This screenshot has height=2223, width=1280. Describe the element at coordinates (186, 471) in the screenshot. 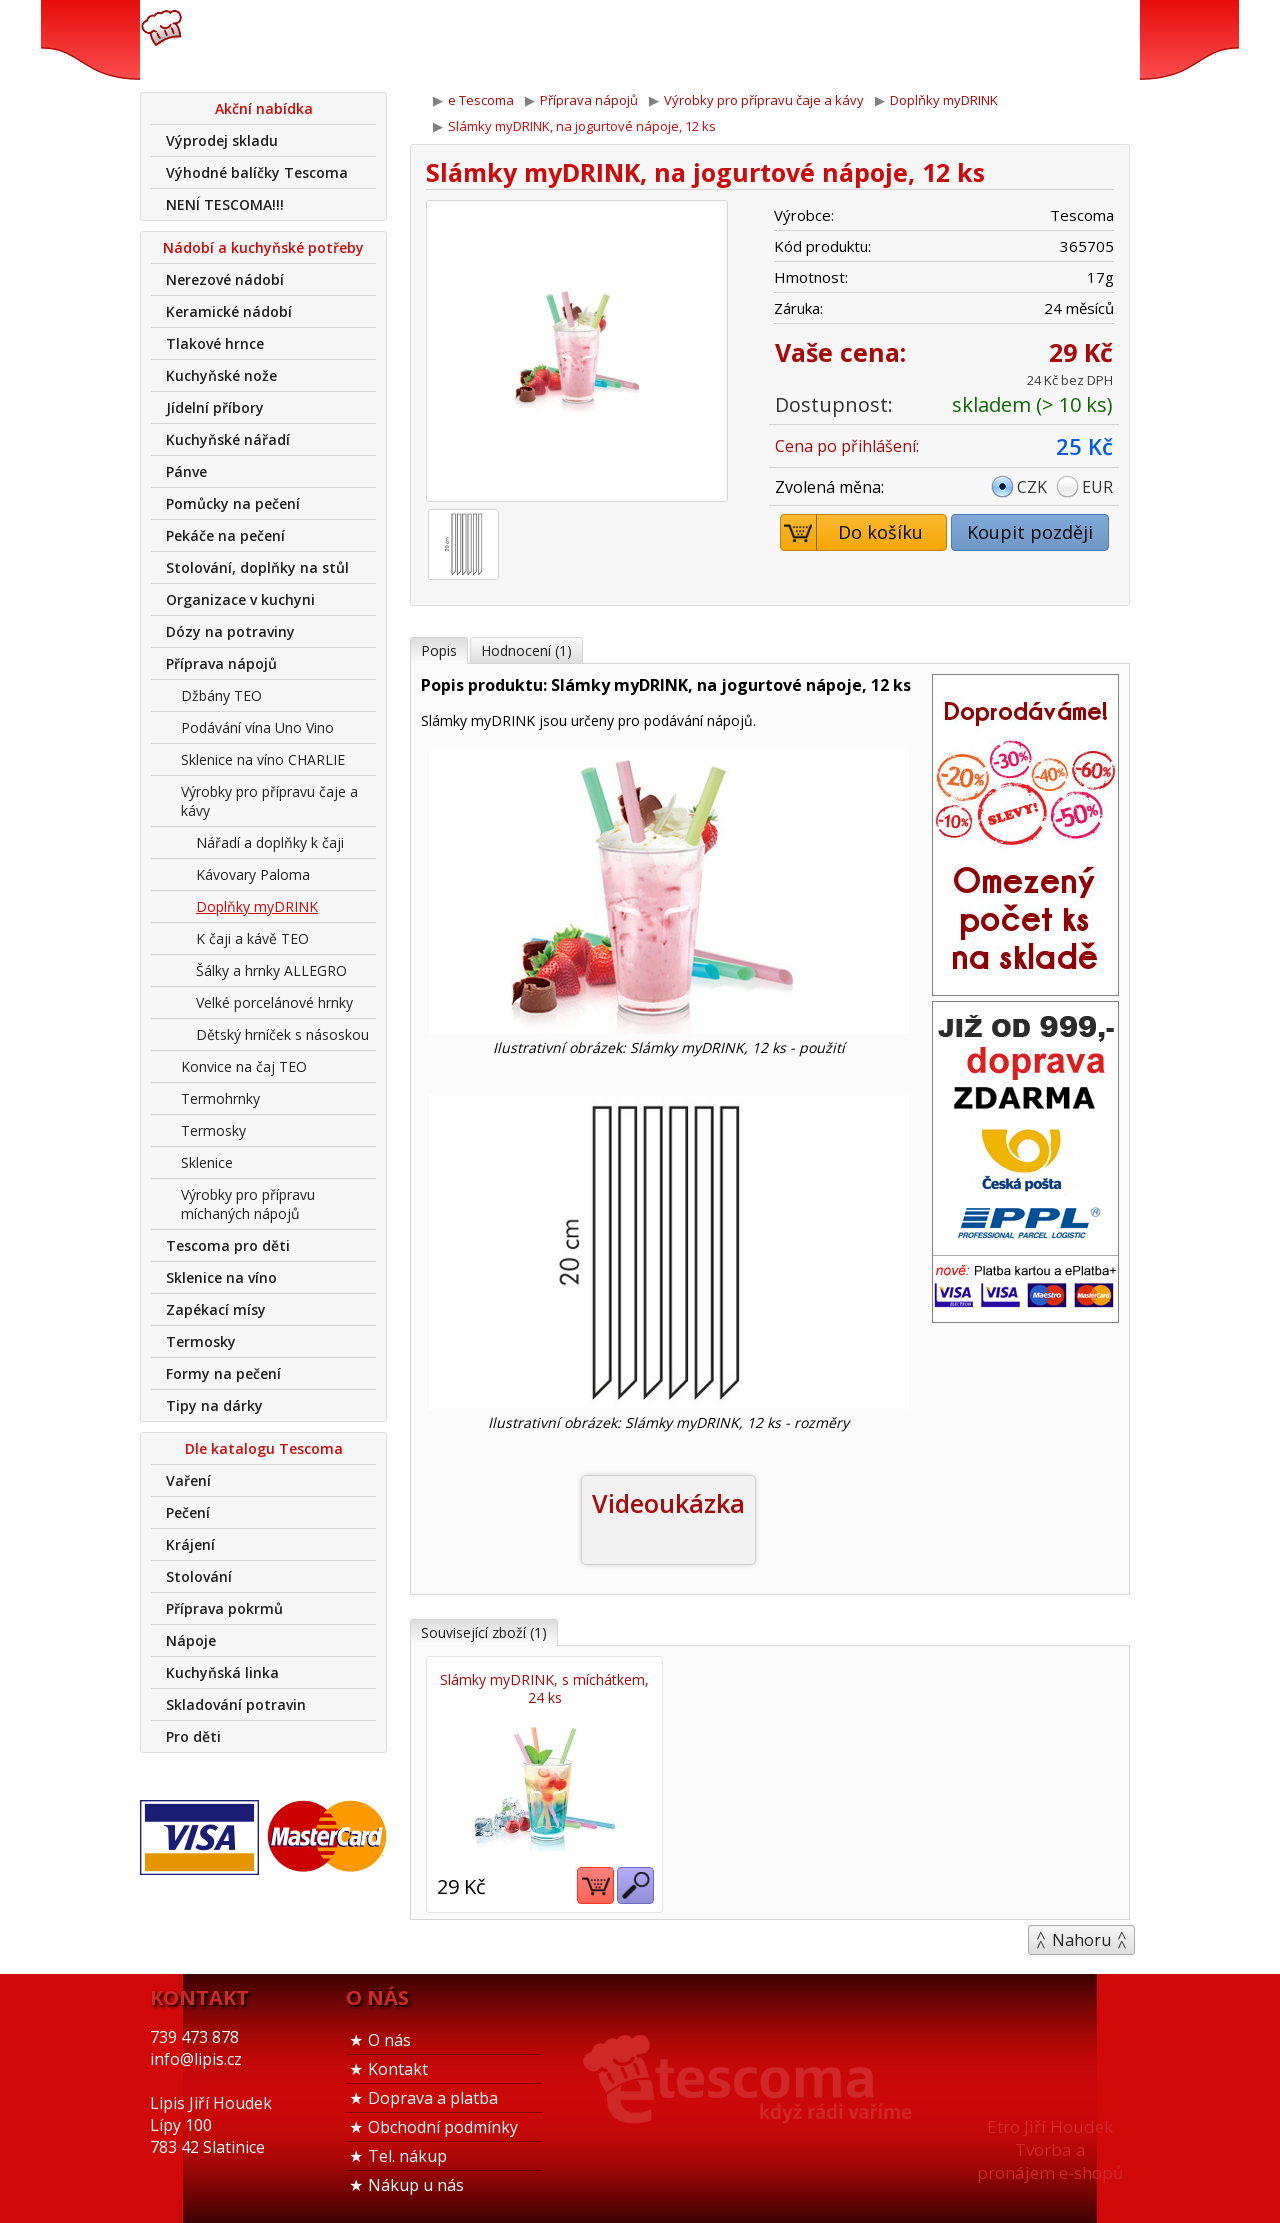

I see `Pánve` at that location.